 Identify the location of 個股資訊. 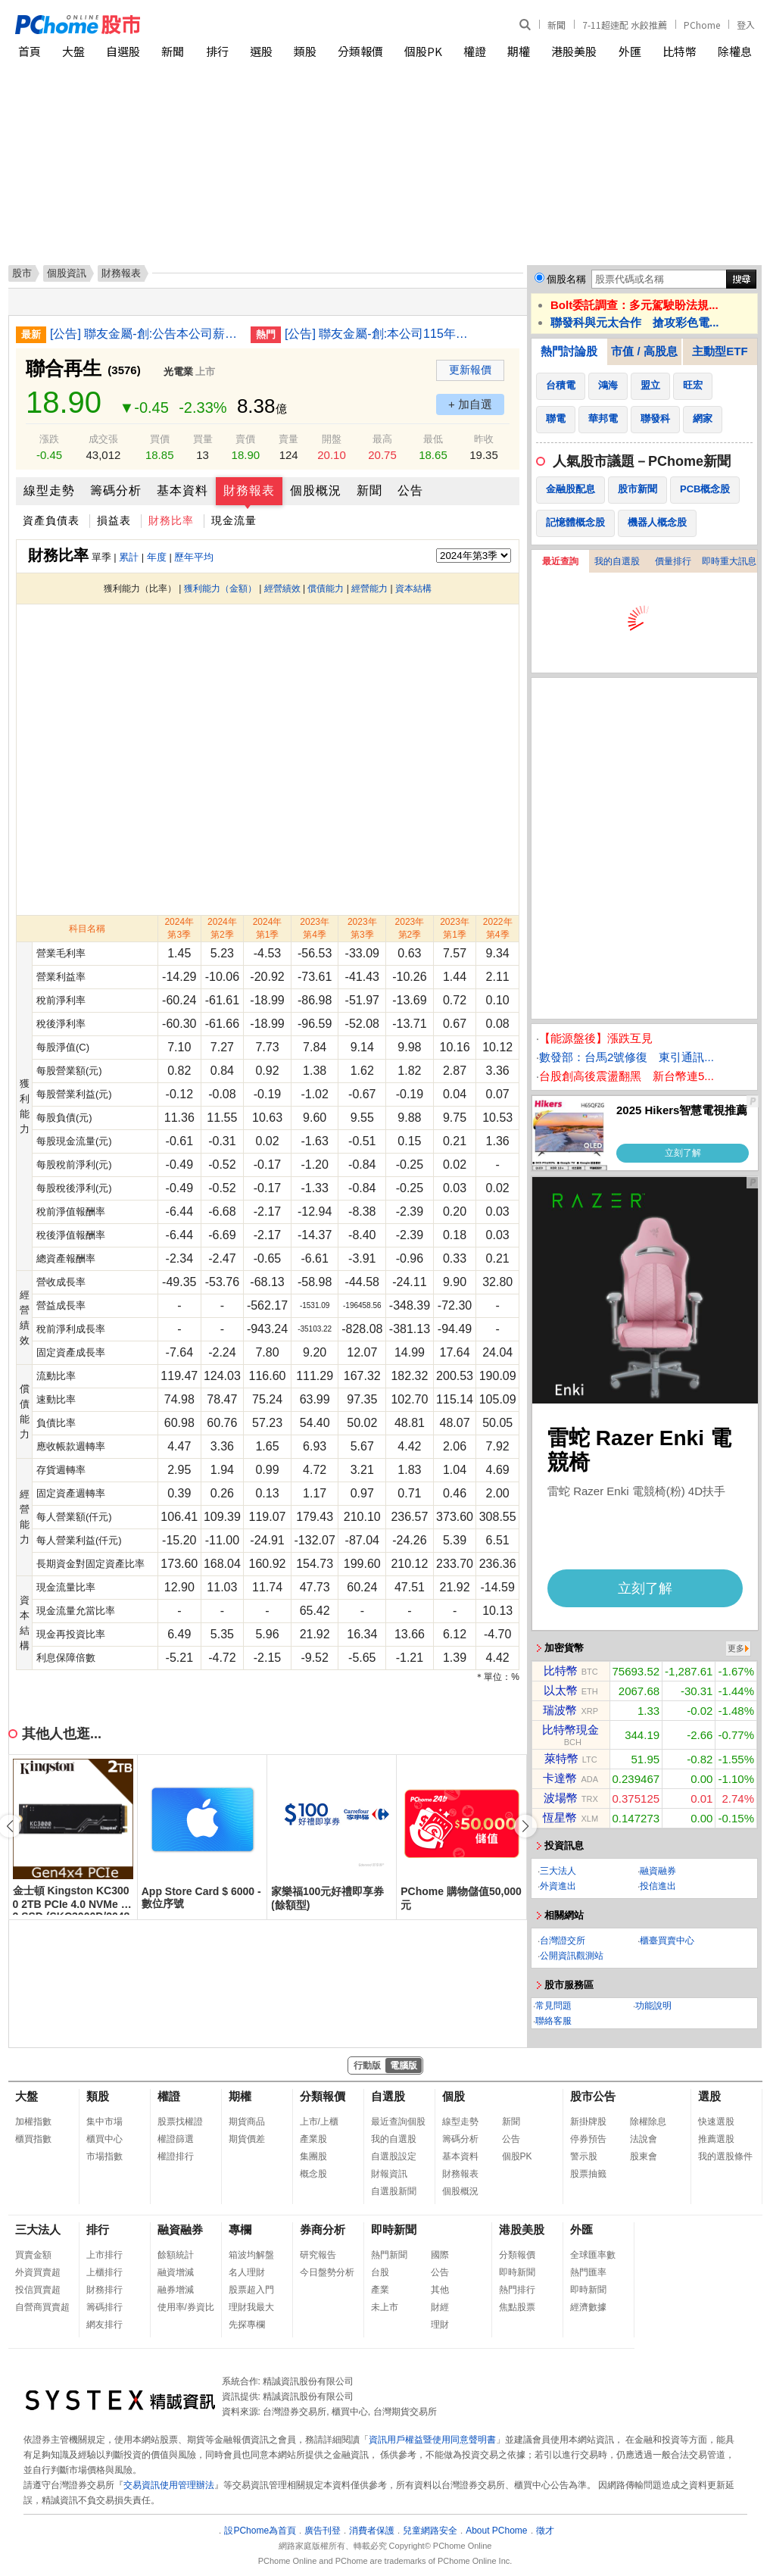
(66, 273).